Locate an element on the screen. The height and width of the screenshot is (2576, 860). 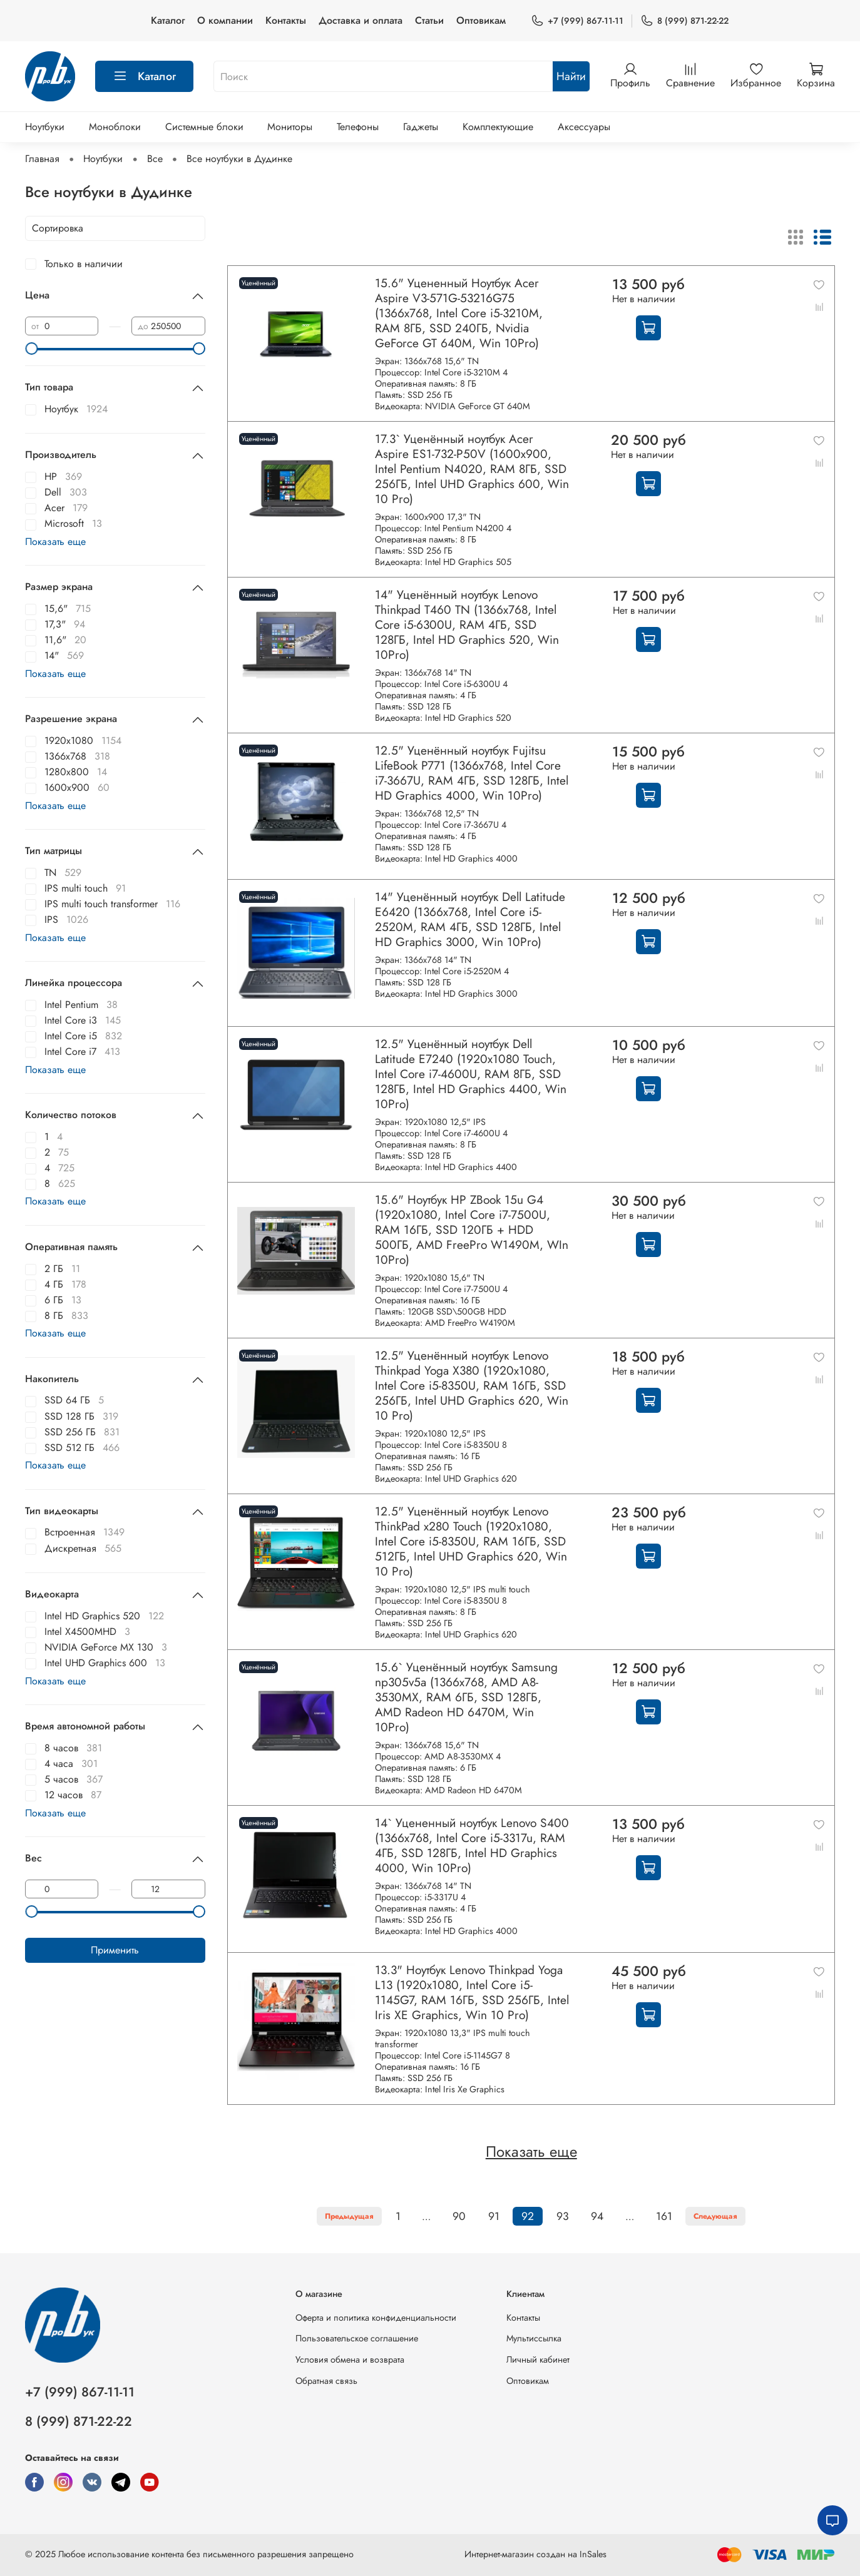
Личный кабинет is located at coordinates (538, 2359).